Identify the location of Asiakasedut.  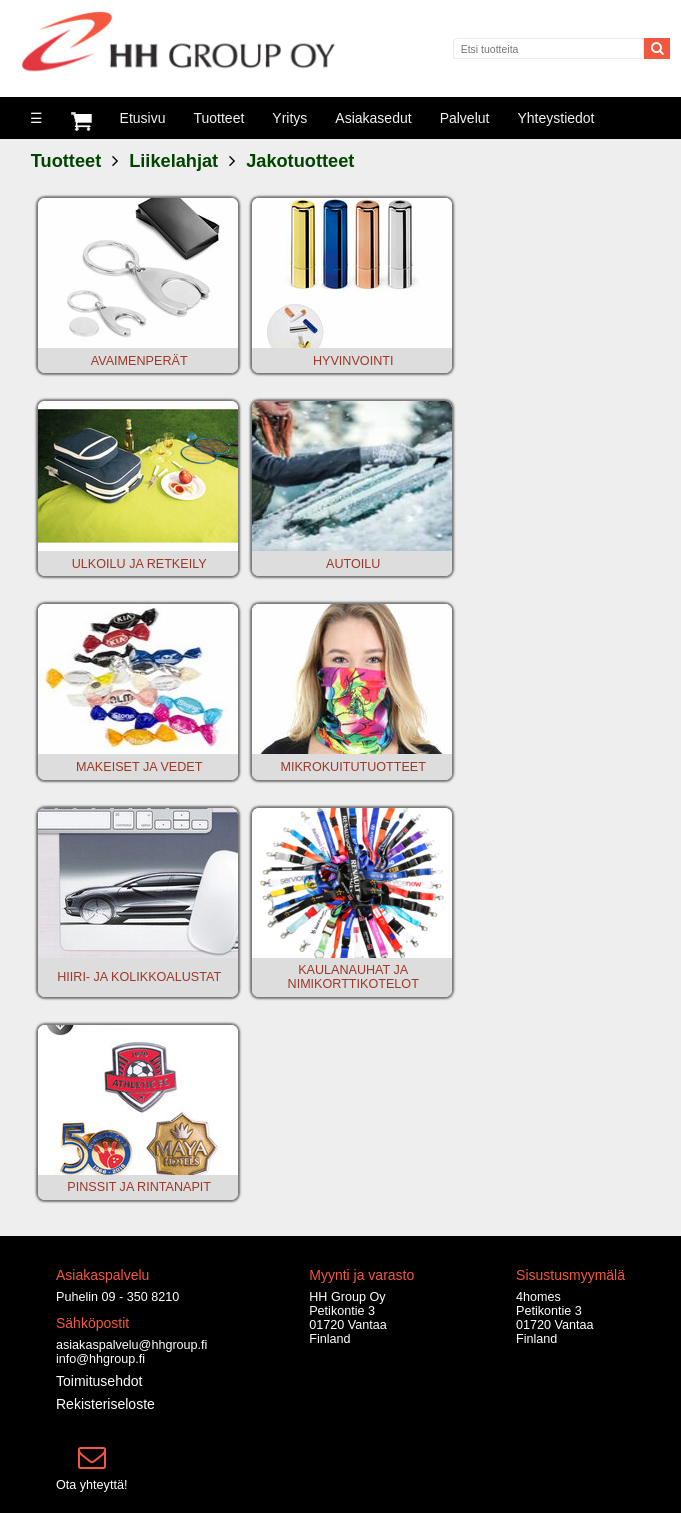
(373, 118).